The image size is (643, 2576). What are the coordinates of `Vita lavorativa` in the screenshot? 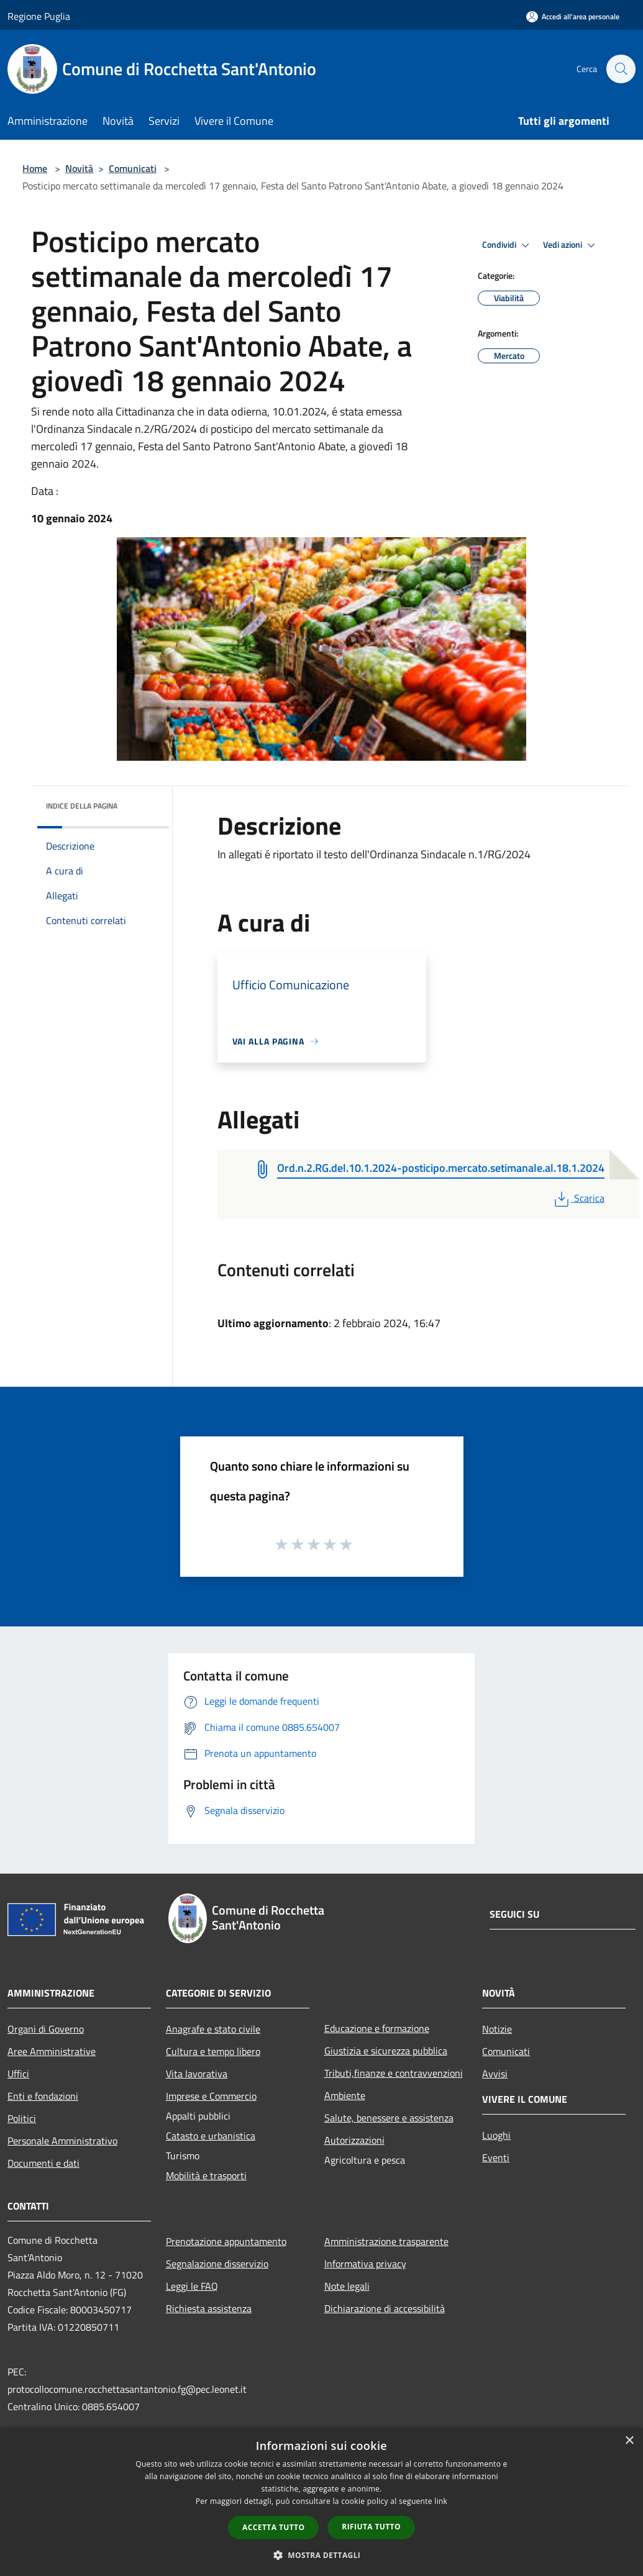 It's located at (196, 2073).